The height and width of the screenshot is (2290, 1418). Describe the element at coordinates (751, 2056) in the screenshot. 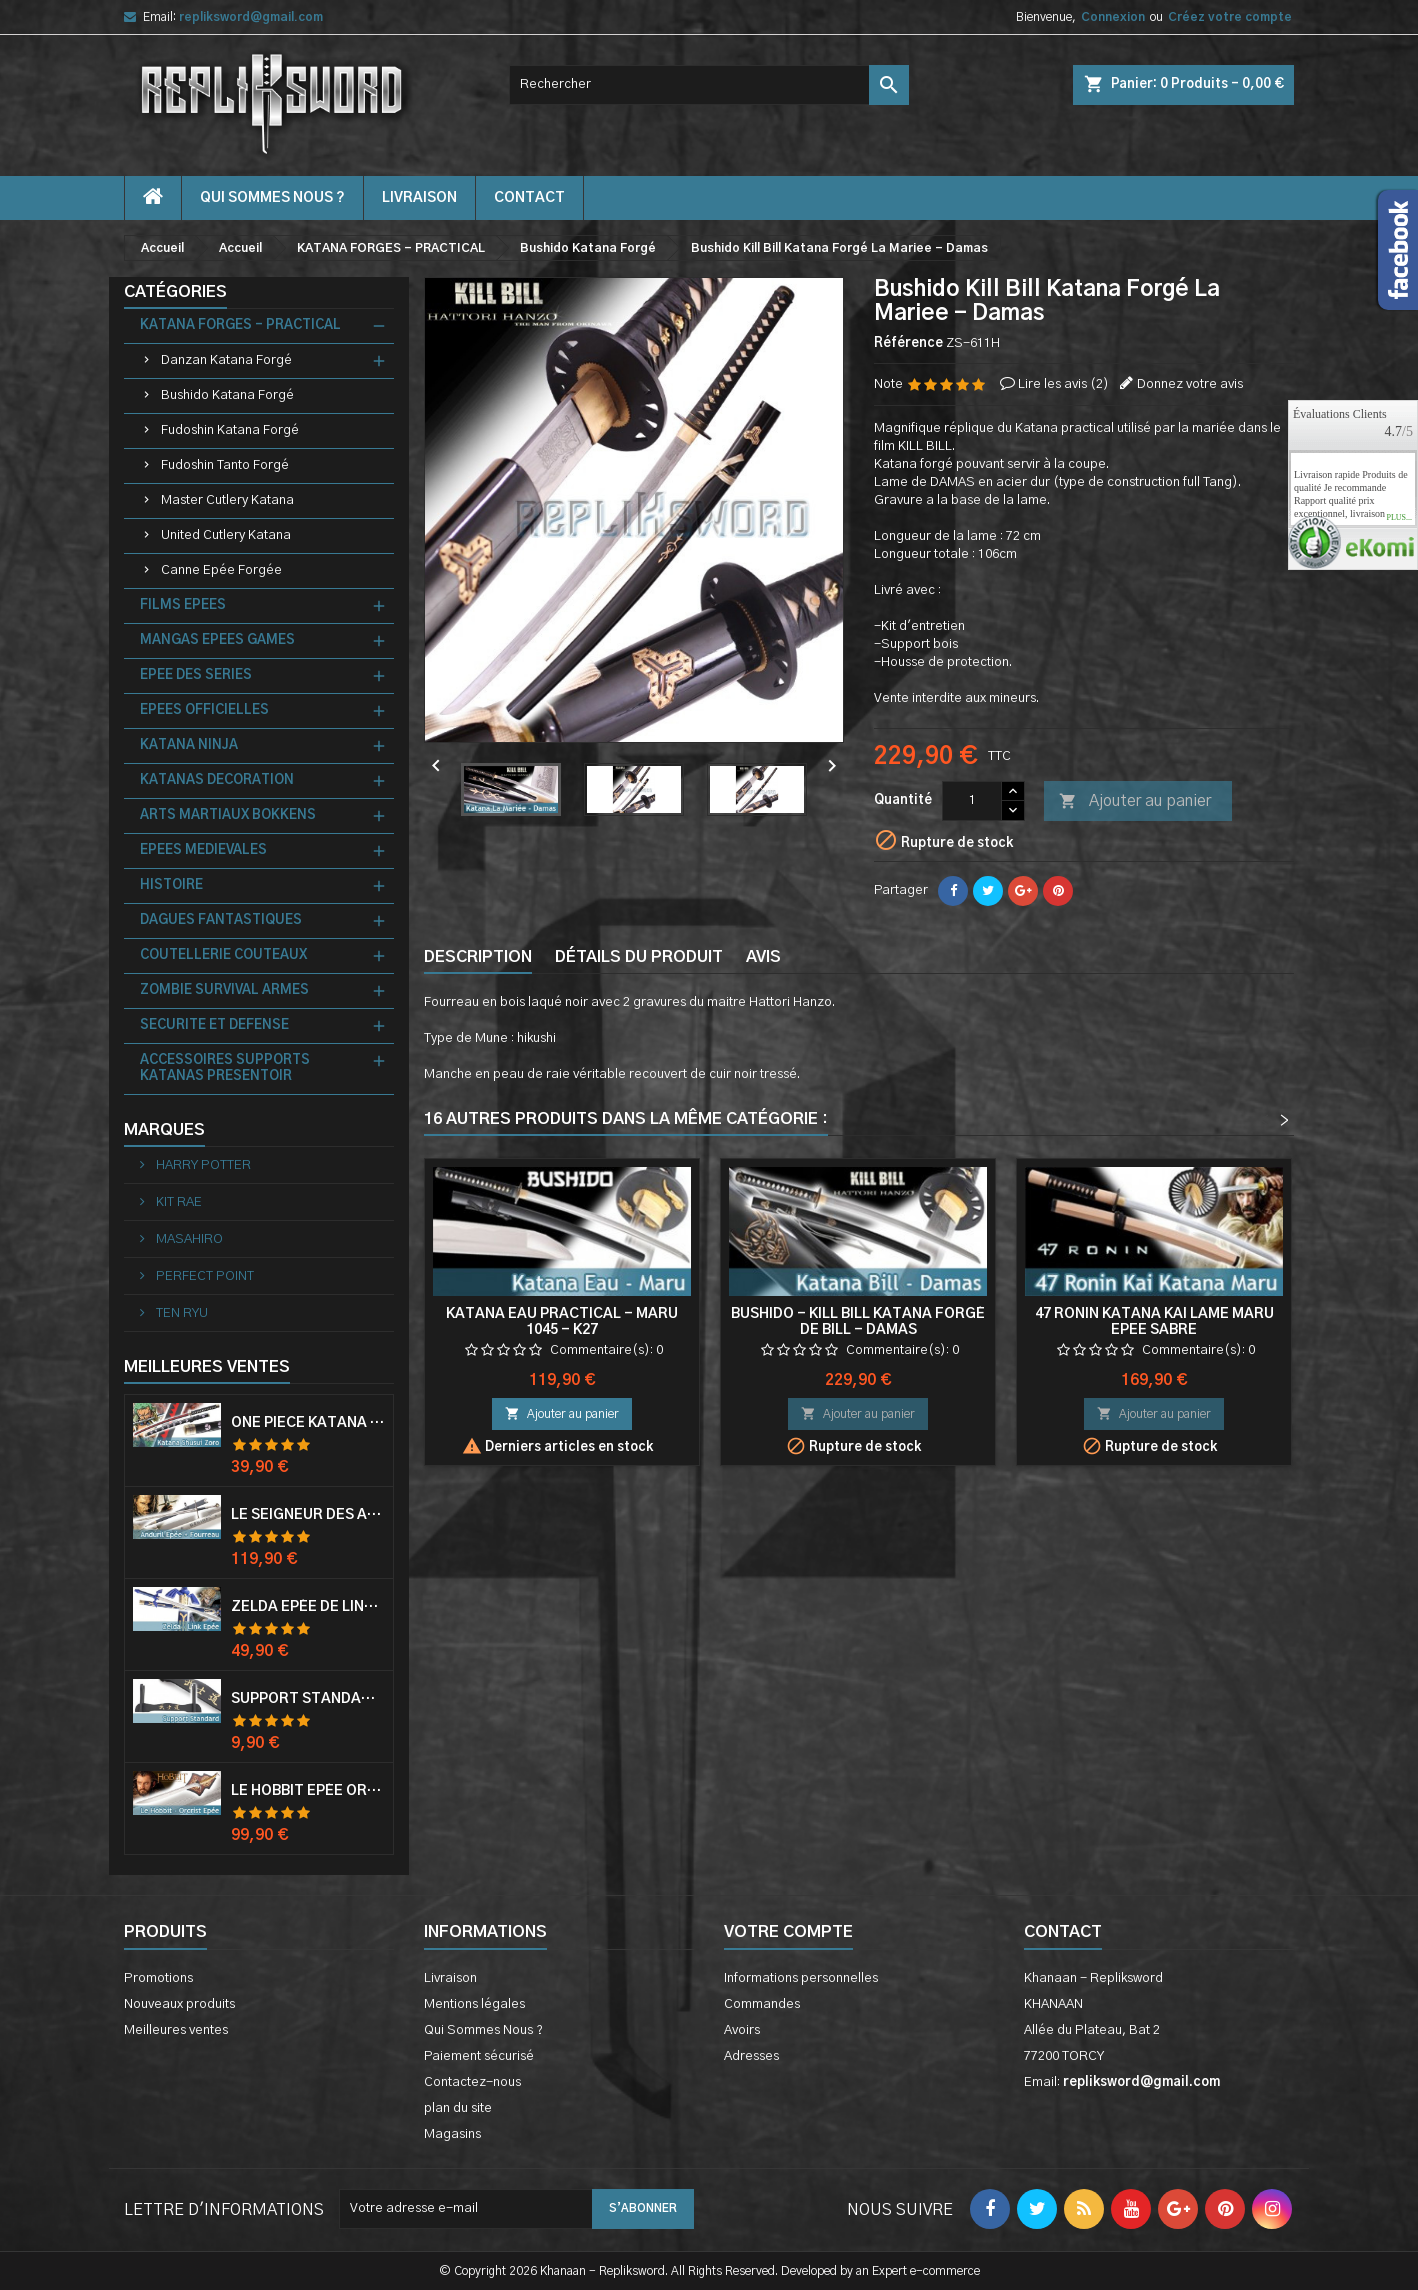

I see `Adresses` at that location.